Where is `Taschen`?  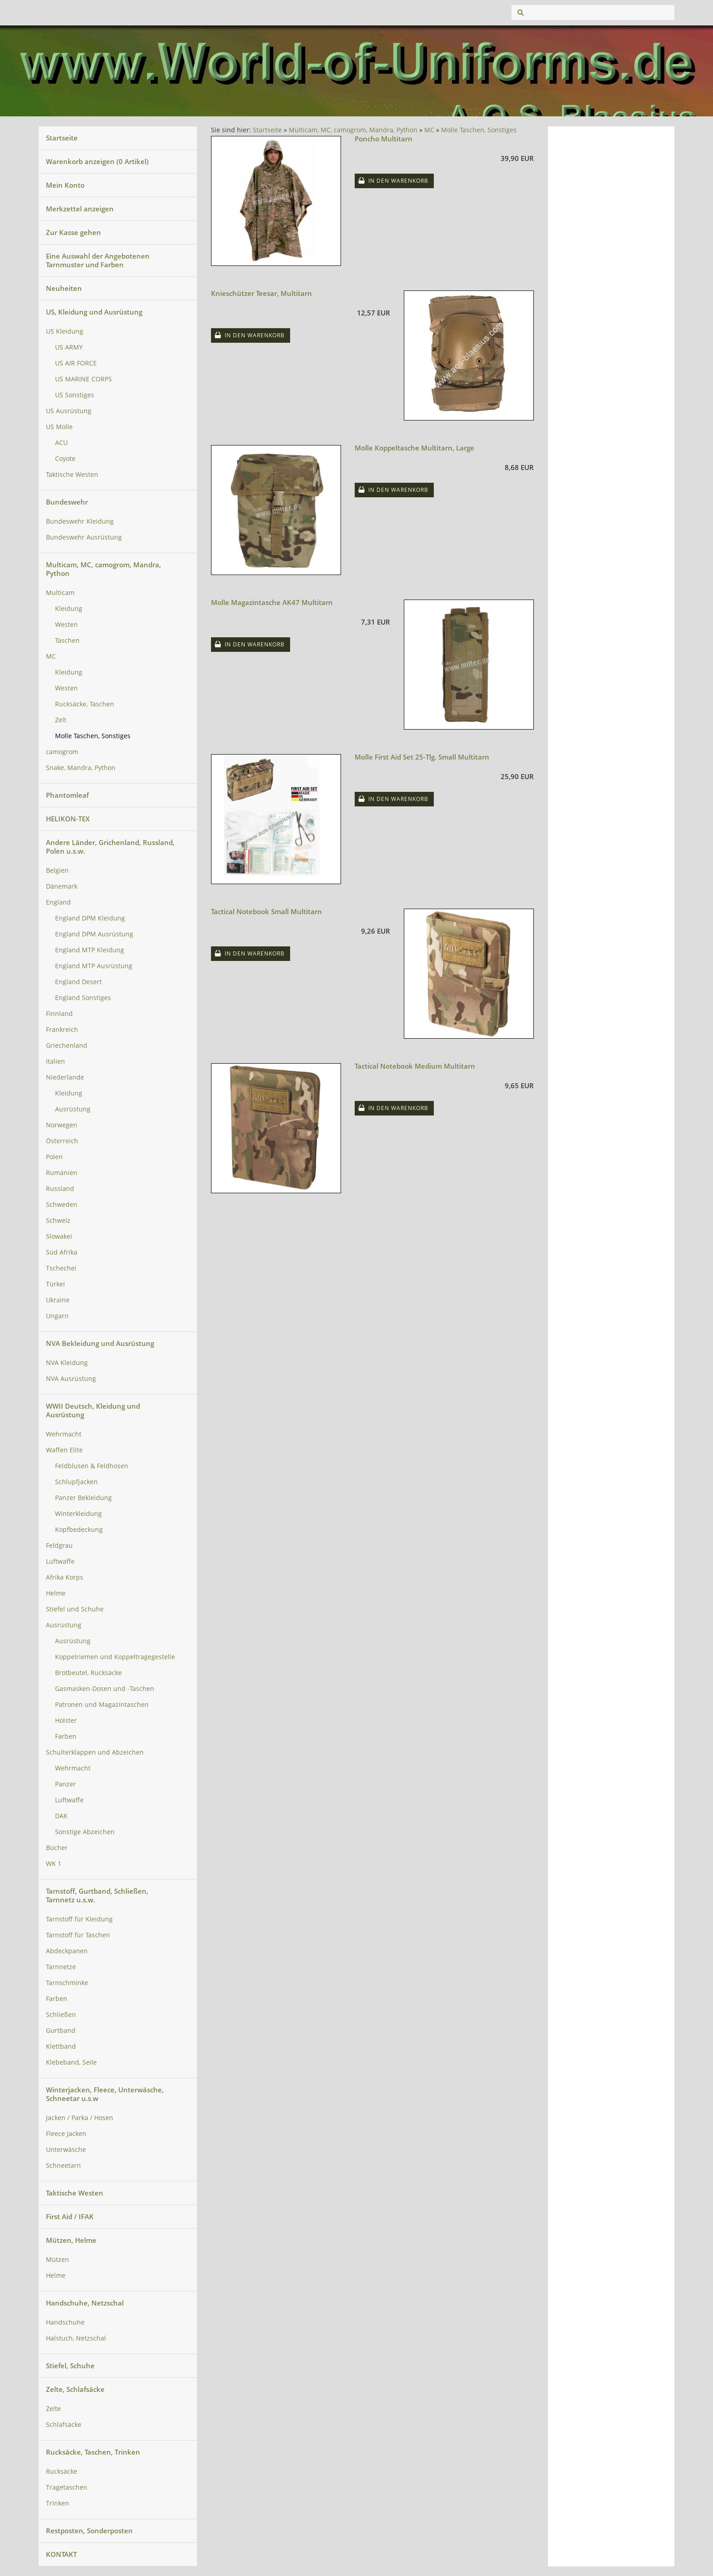
Taschen is located at coordinates (67, 640).